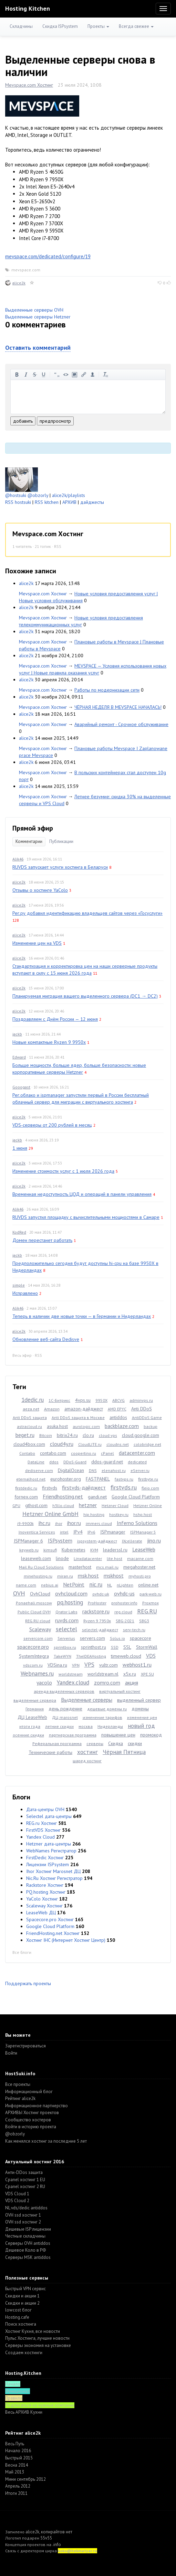 The height and width of the screenshot is (2576, 176). I want to click on Нидерланды, so click(110, 1726).